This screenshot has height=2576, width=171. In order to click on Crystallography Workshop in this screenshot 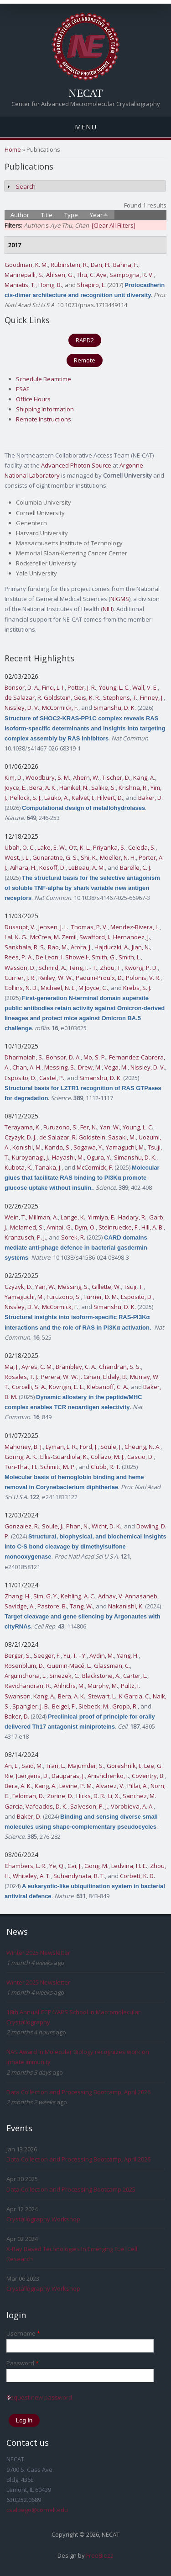, I will do `click(43, 2219)`.